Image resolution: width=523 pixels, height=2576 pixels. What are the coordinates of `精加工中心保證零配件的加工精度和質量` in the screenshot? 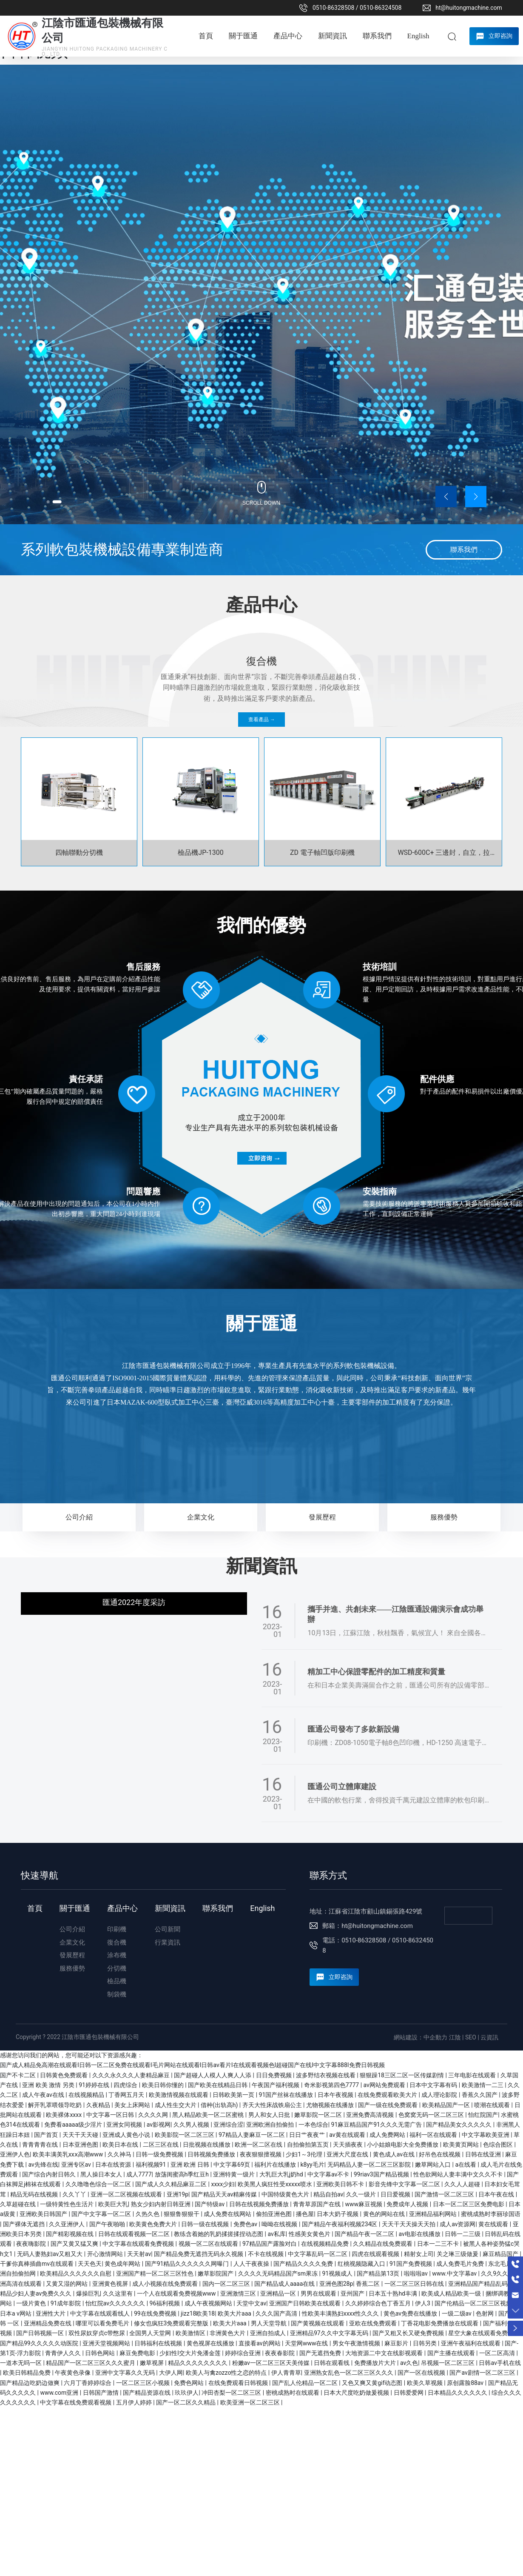 It's located at (376, 1672).